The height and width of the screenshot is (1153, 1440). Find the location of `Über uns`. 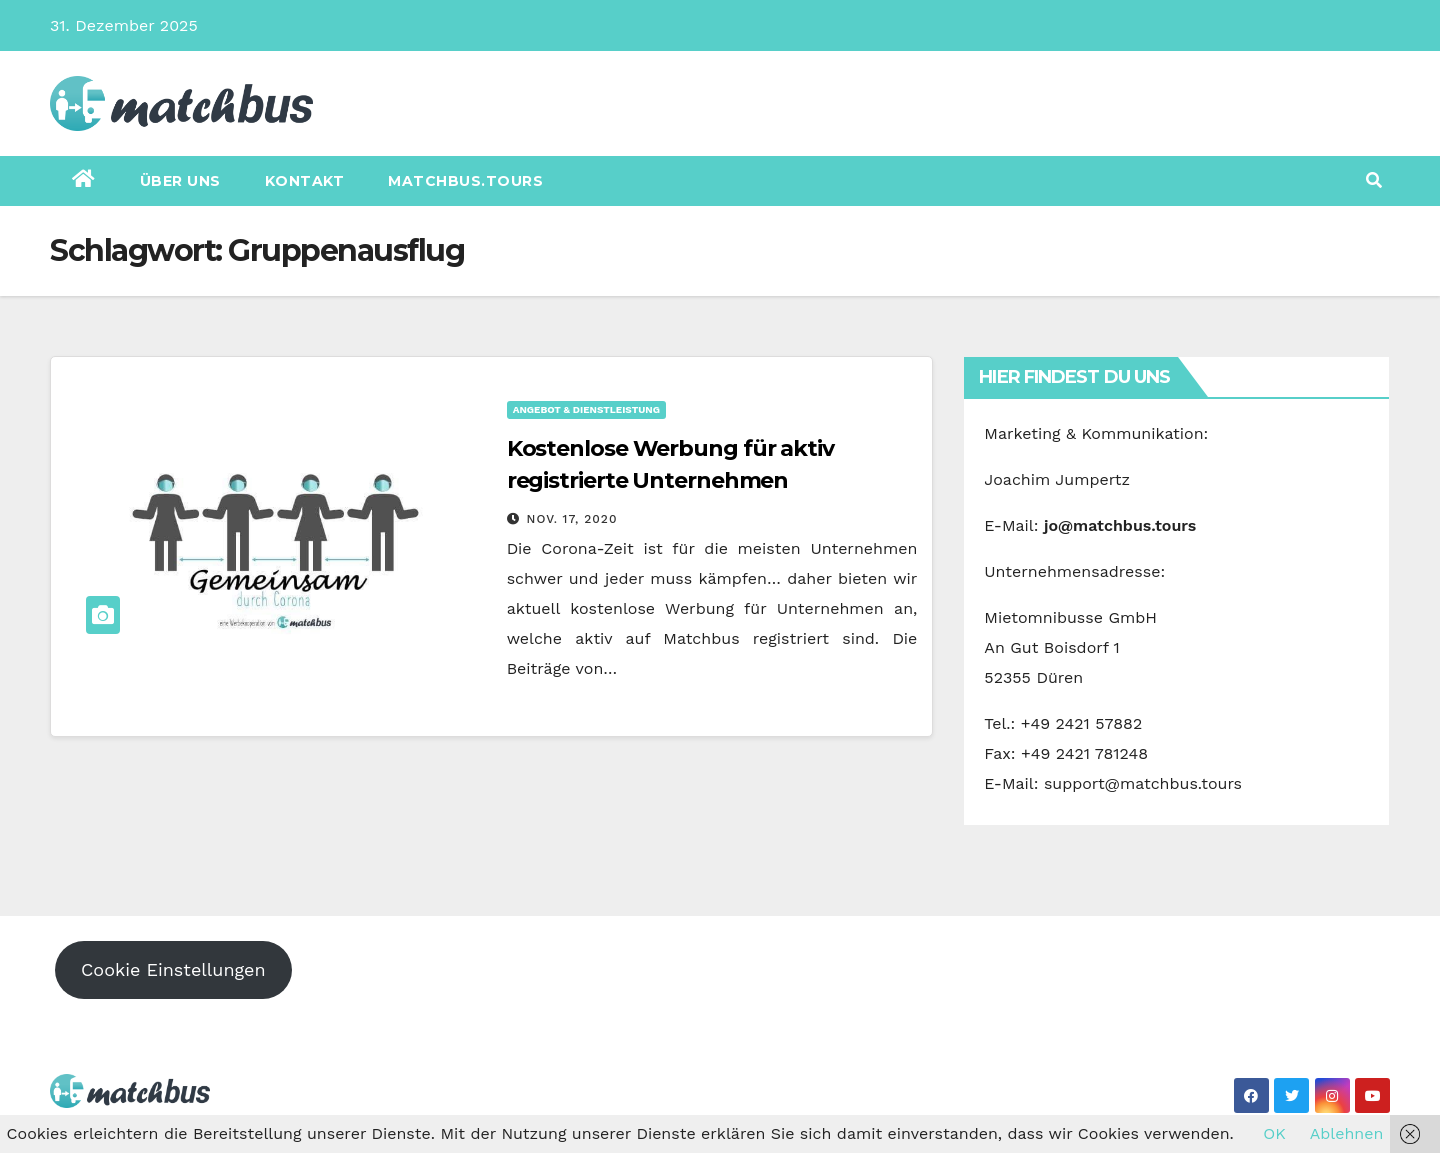

Über uns is located at coordinates (180, 181).